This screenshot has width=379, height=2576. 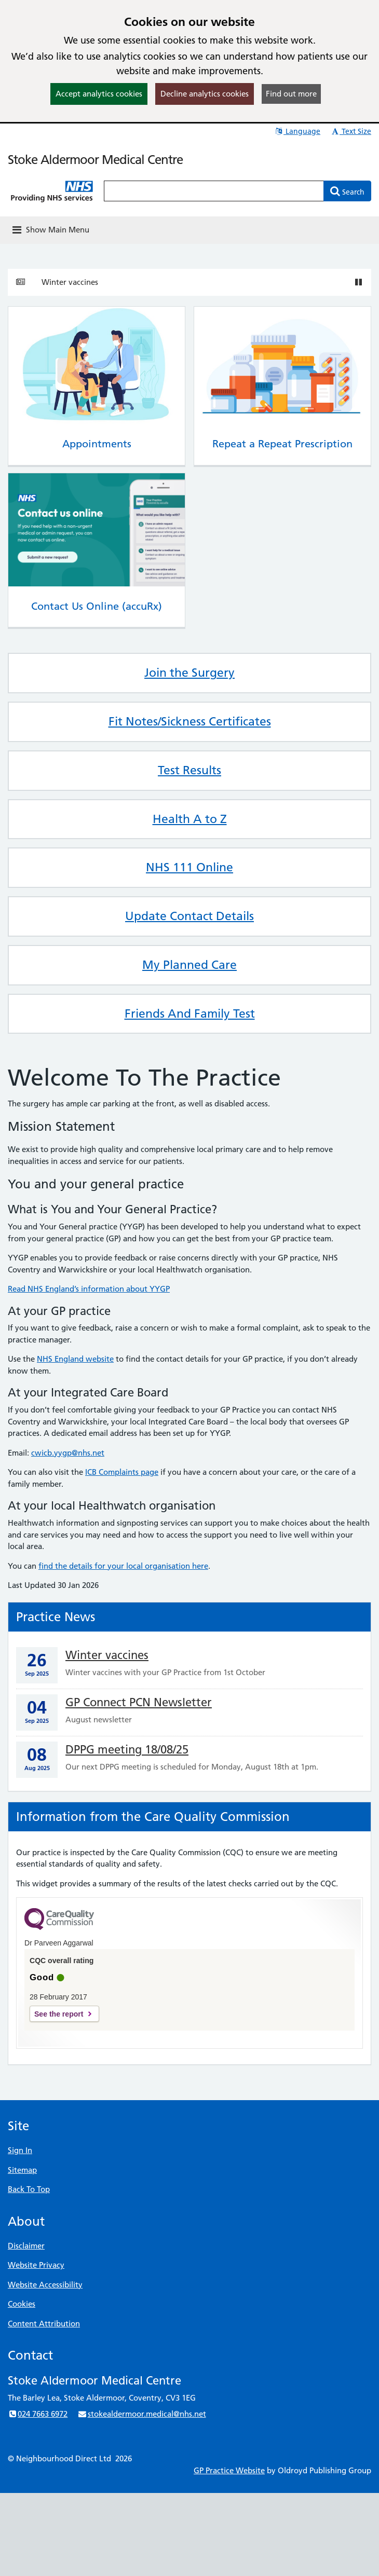 What do you see at coordinates (37, 2414) in the screenshot?
I see `024 7663 6972` at bounding box center [37, 2414].